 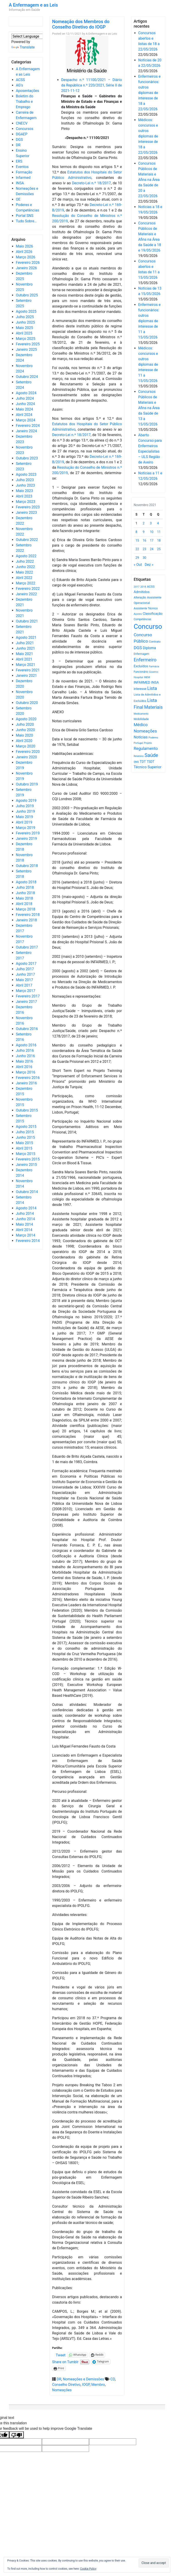 I want to click on Julho 2022, so click(x=25, y=561).